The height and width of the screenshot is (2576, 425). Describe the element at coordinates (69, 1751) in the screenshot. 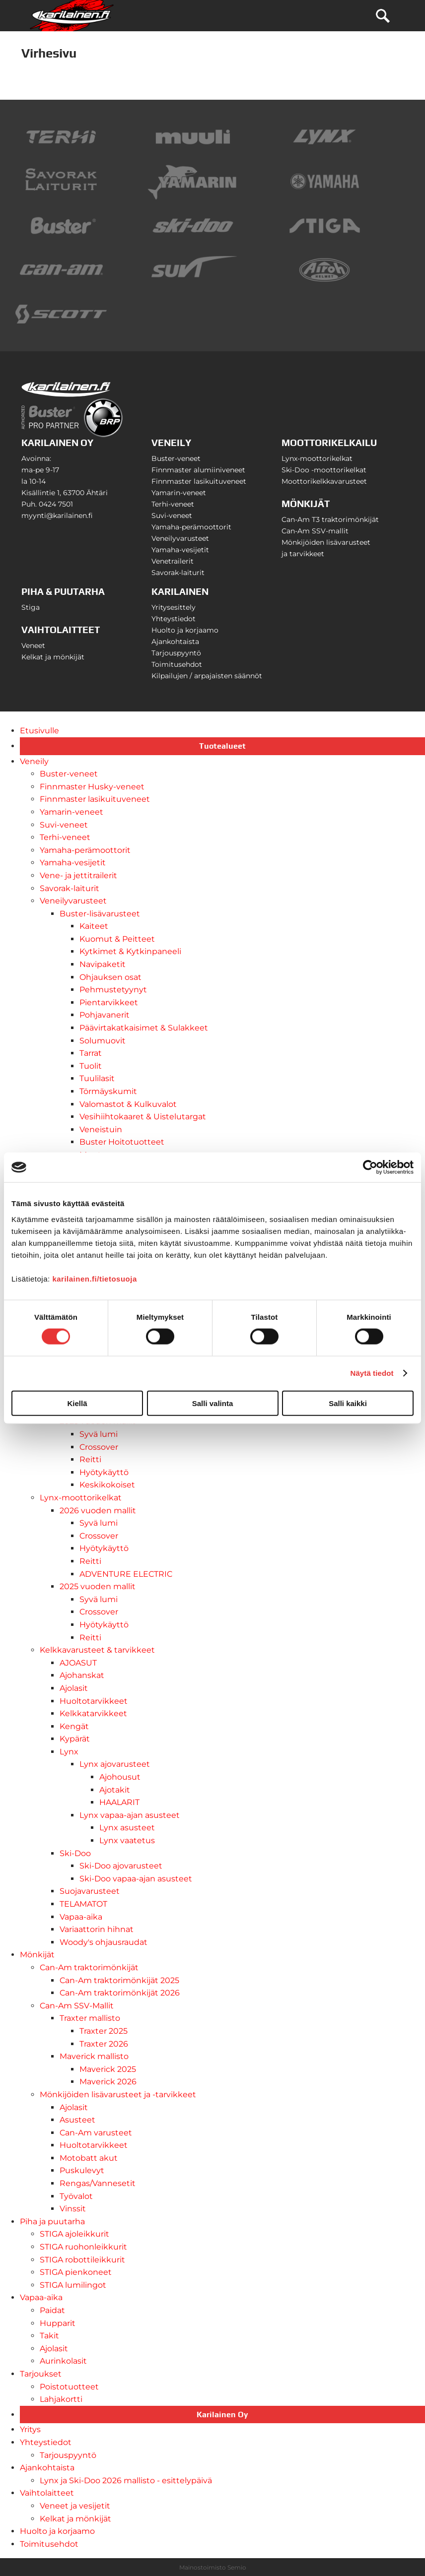

I see `Lynx` at that location.